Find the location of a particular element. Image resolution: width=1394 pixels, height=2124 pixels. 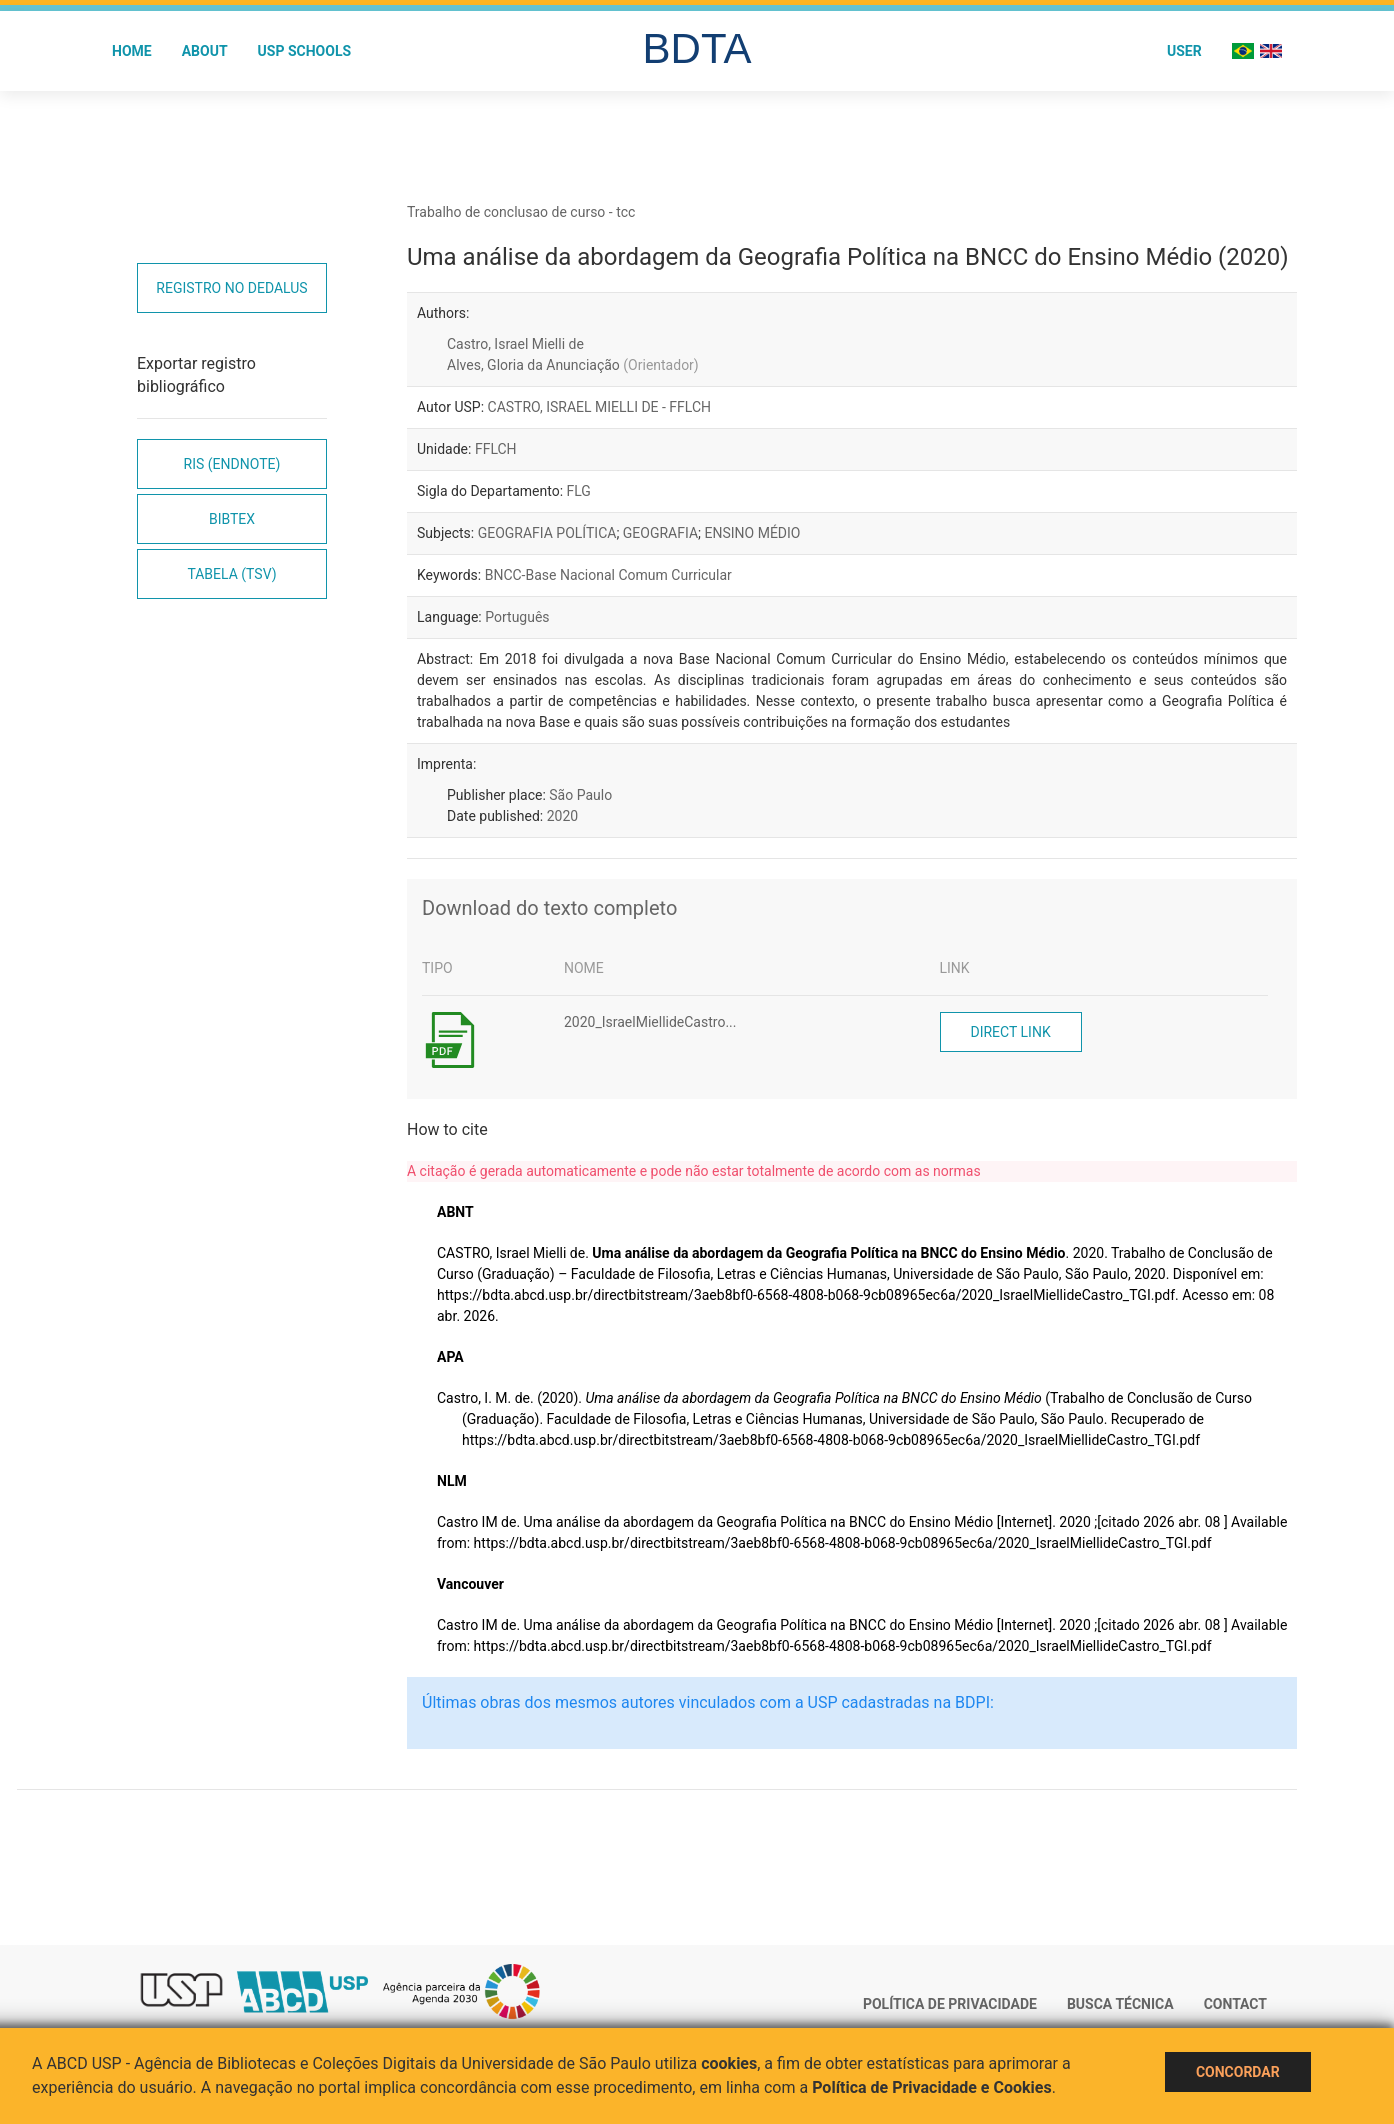

Direct link is located at coordinates (1011, 1032).